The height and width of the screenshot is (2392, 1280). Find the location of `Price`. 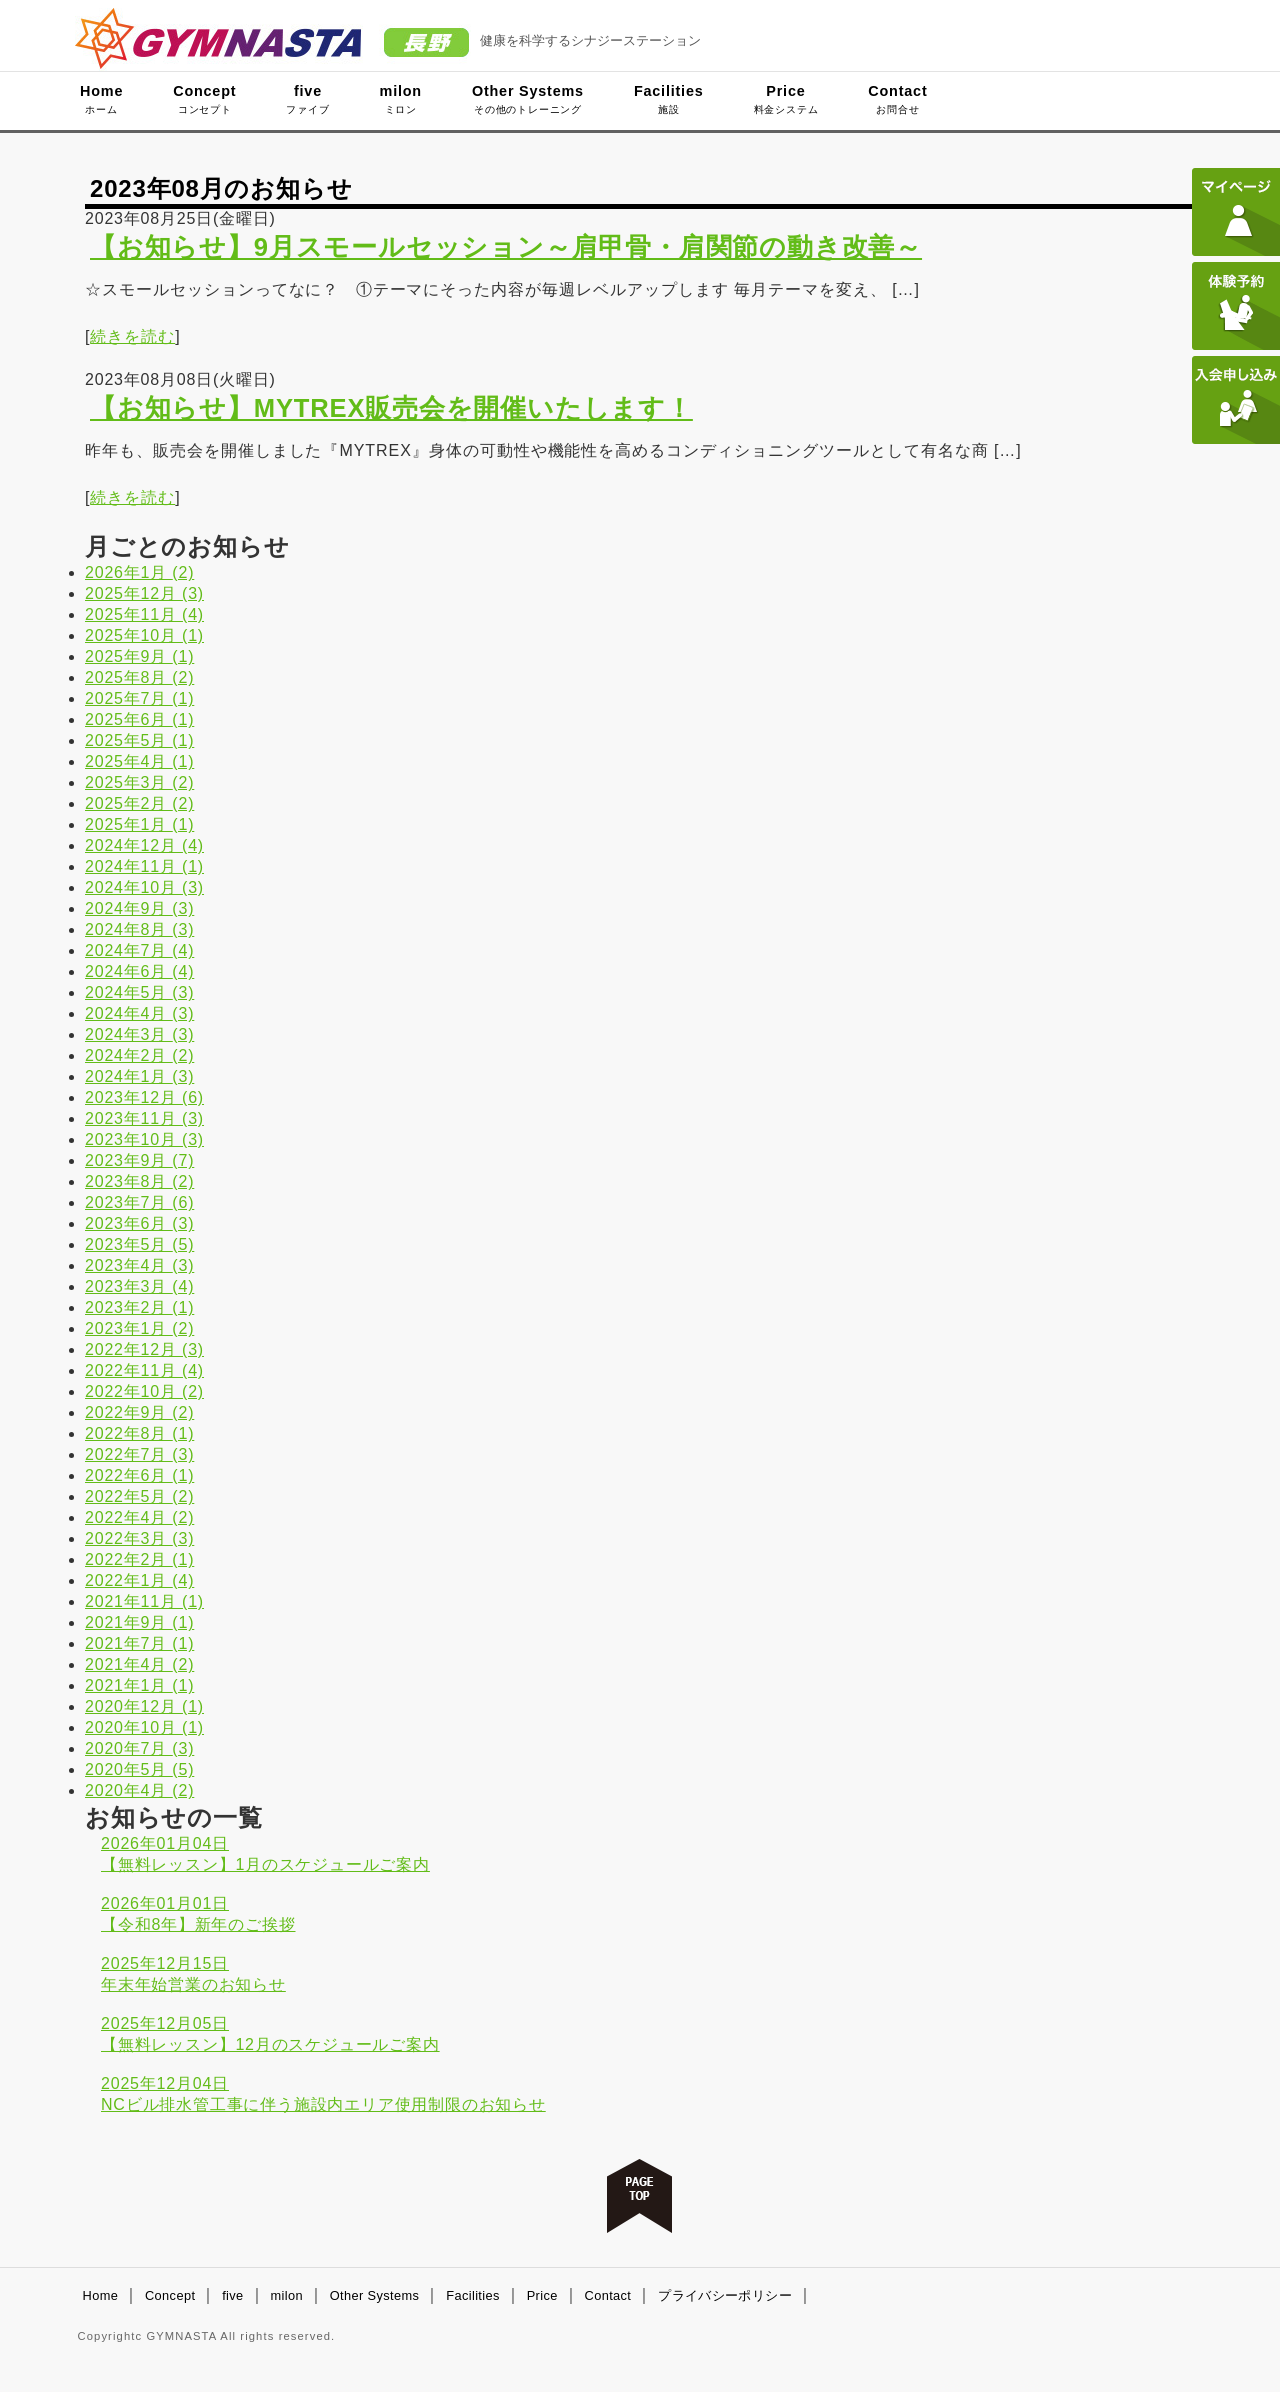

Price is located at coordinates (786, 99).